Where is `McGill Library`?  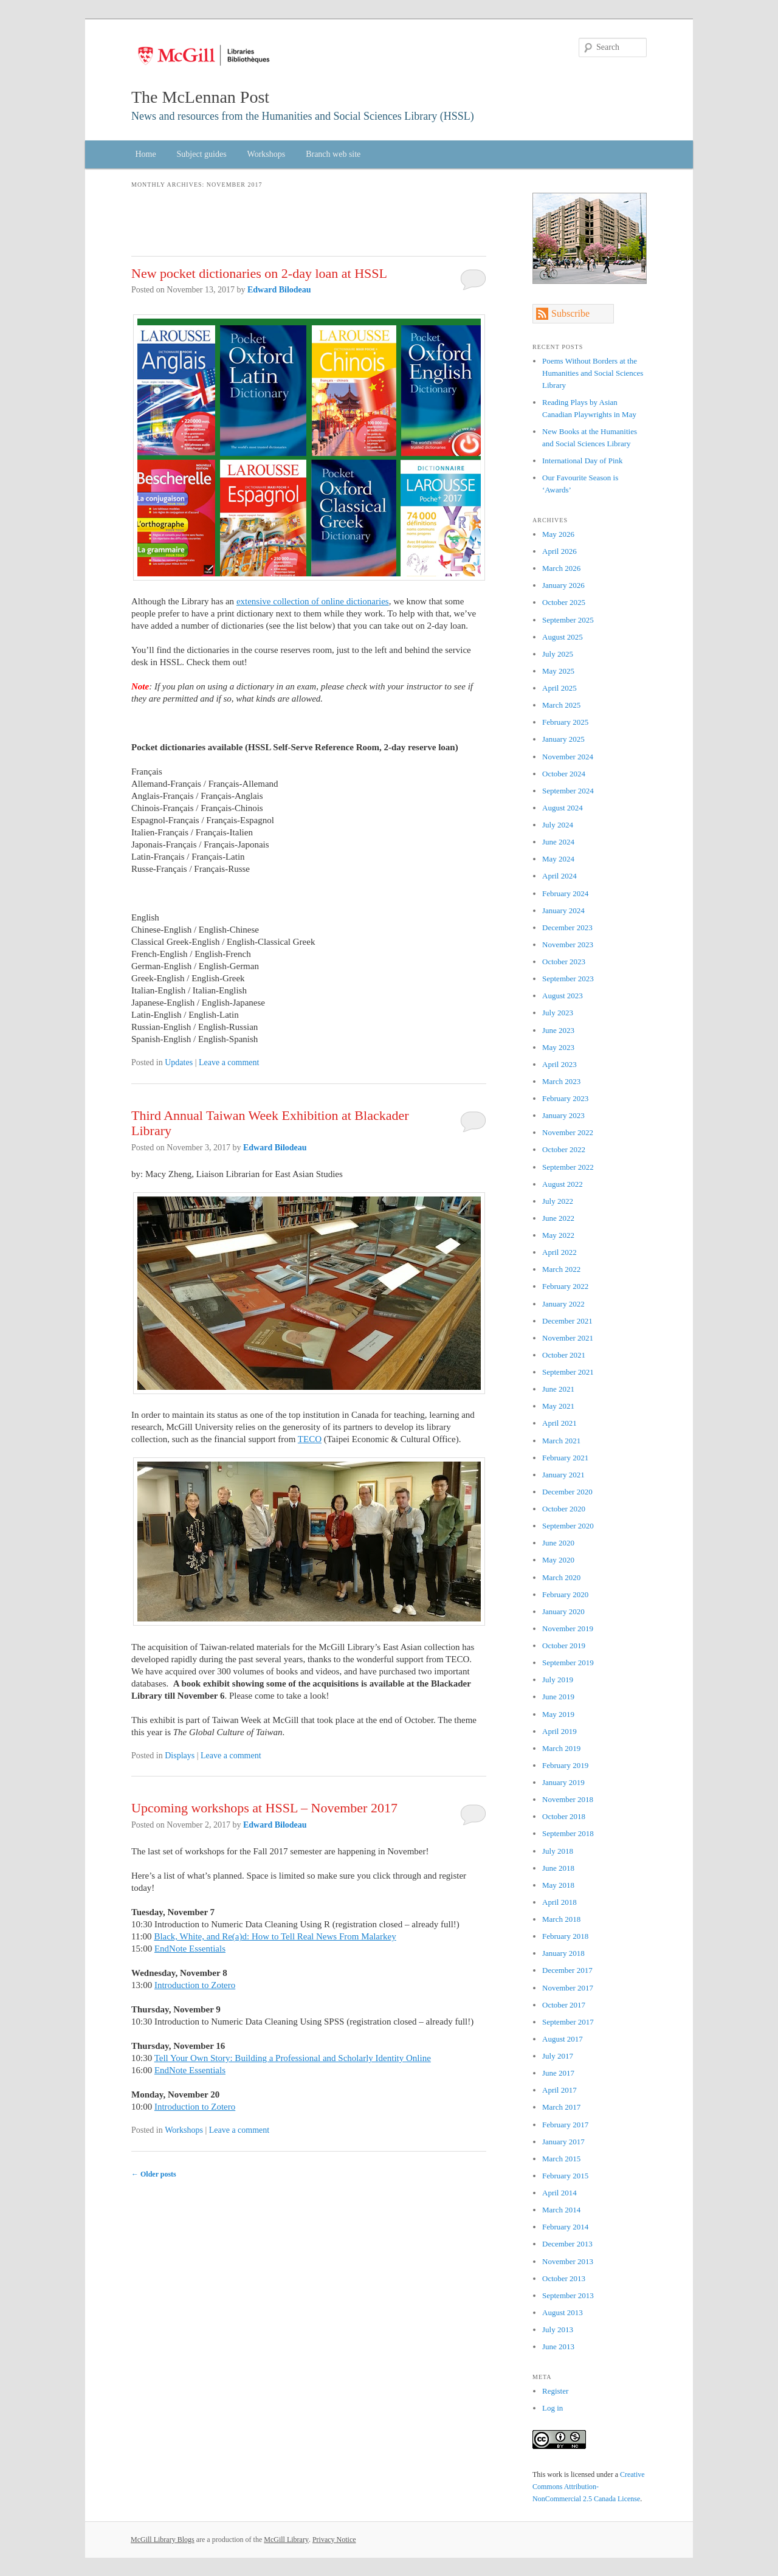 McGill Library is located at coordinates (286, 2539).